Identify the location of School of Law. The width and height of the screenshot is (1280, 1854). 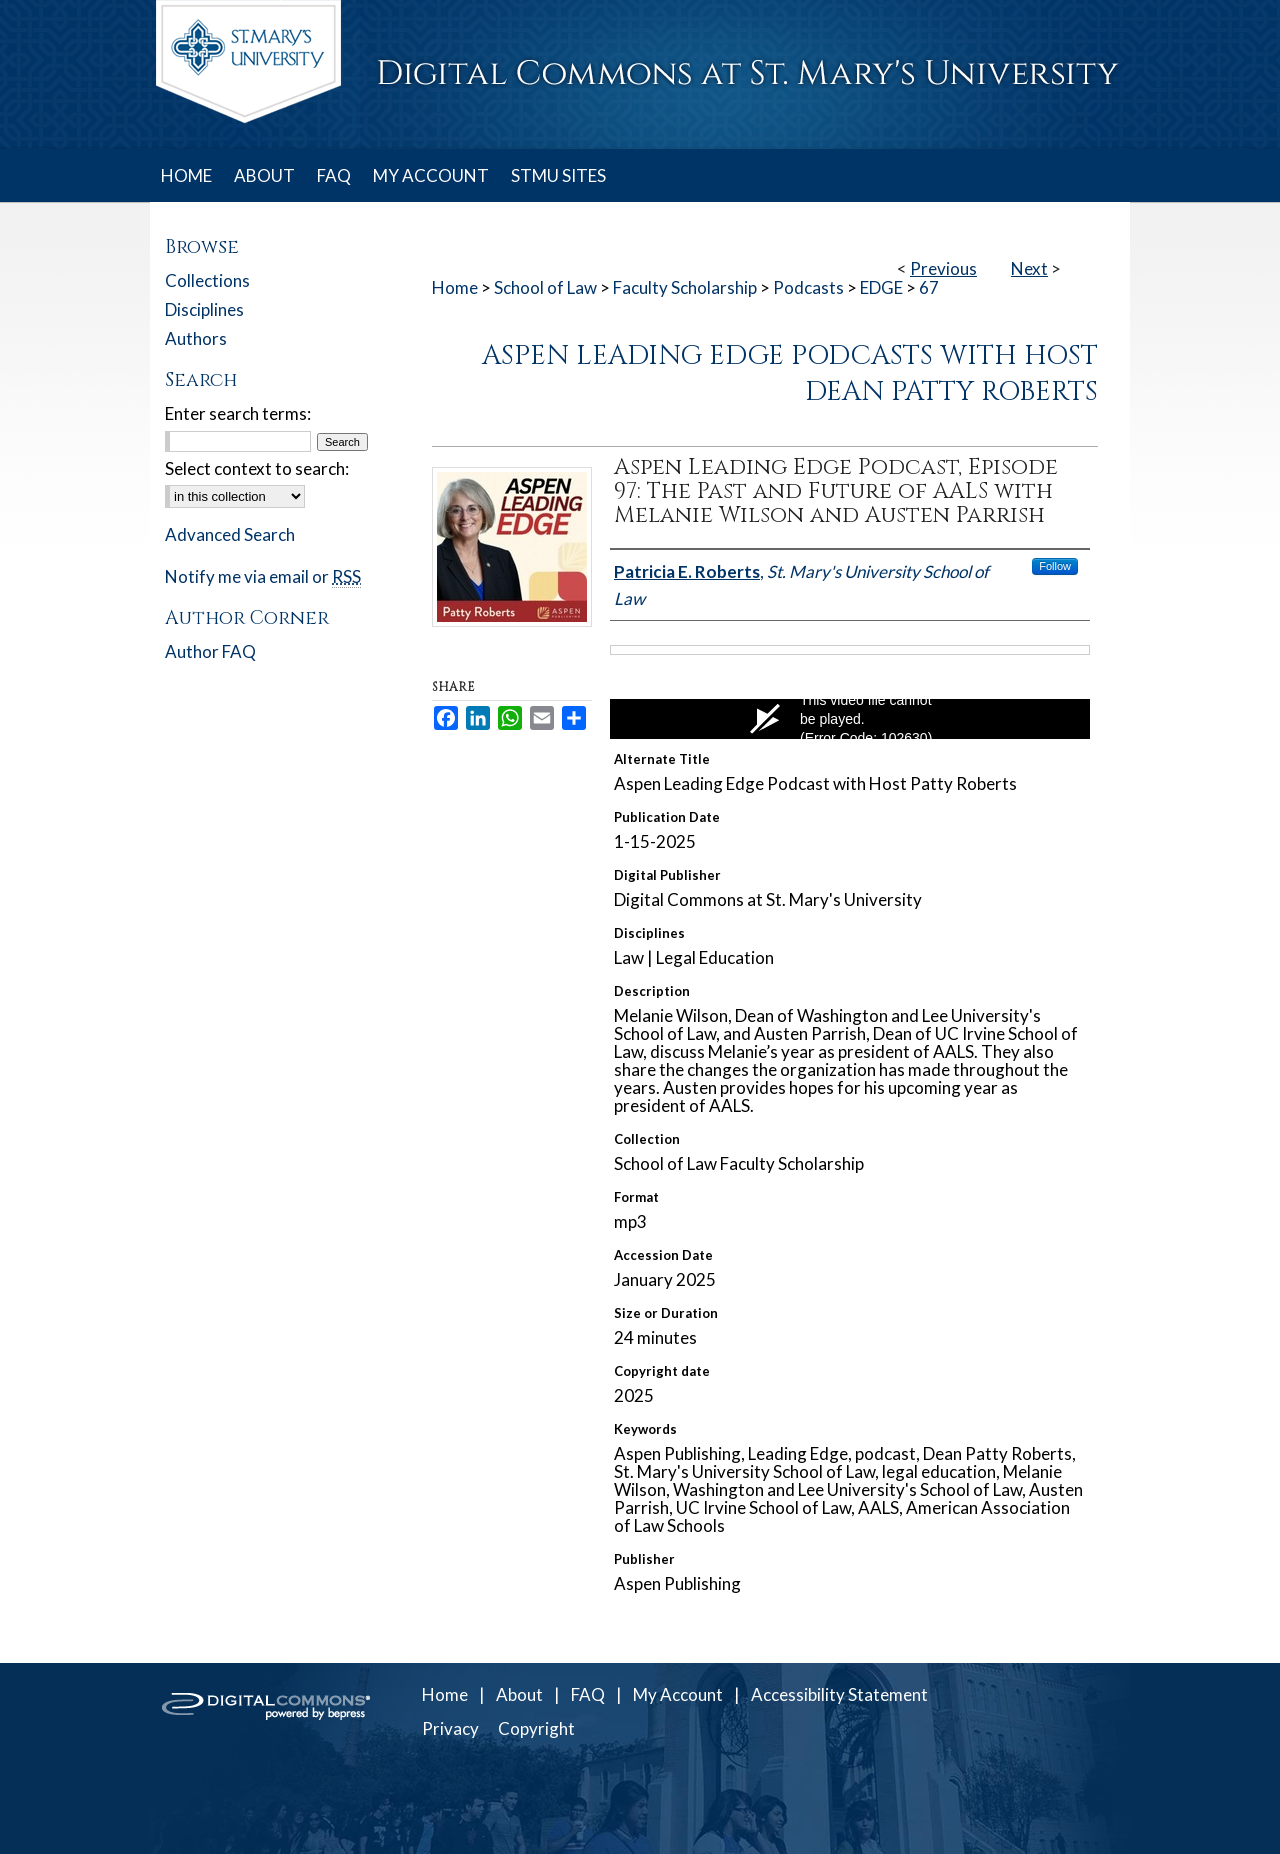
(545, 287).